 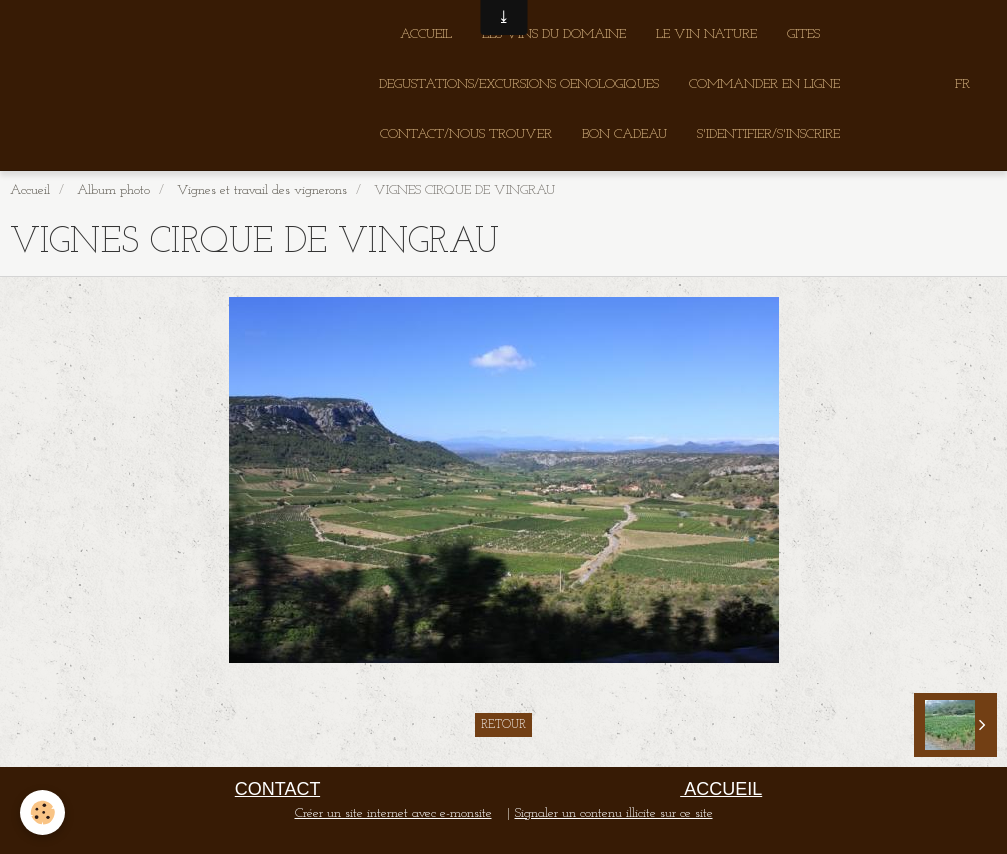 I want to click on Créer un site internet avec e-monsite, so click(x=393, y=813).